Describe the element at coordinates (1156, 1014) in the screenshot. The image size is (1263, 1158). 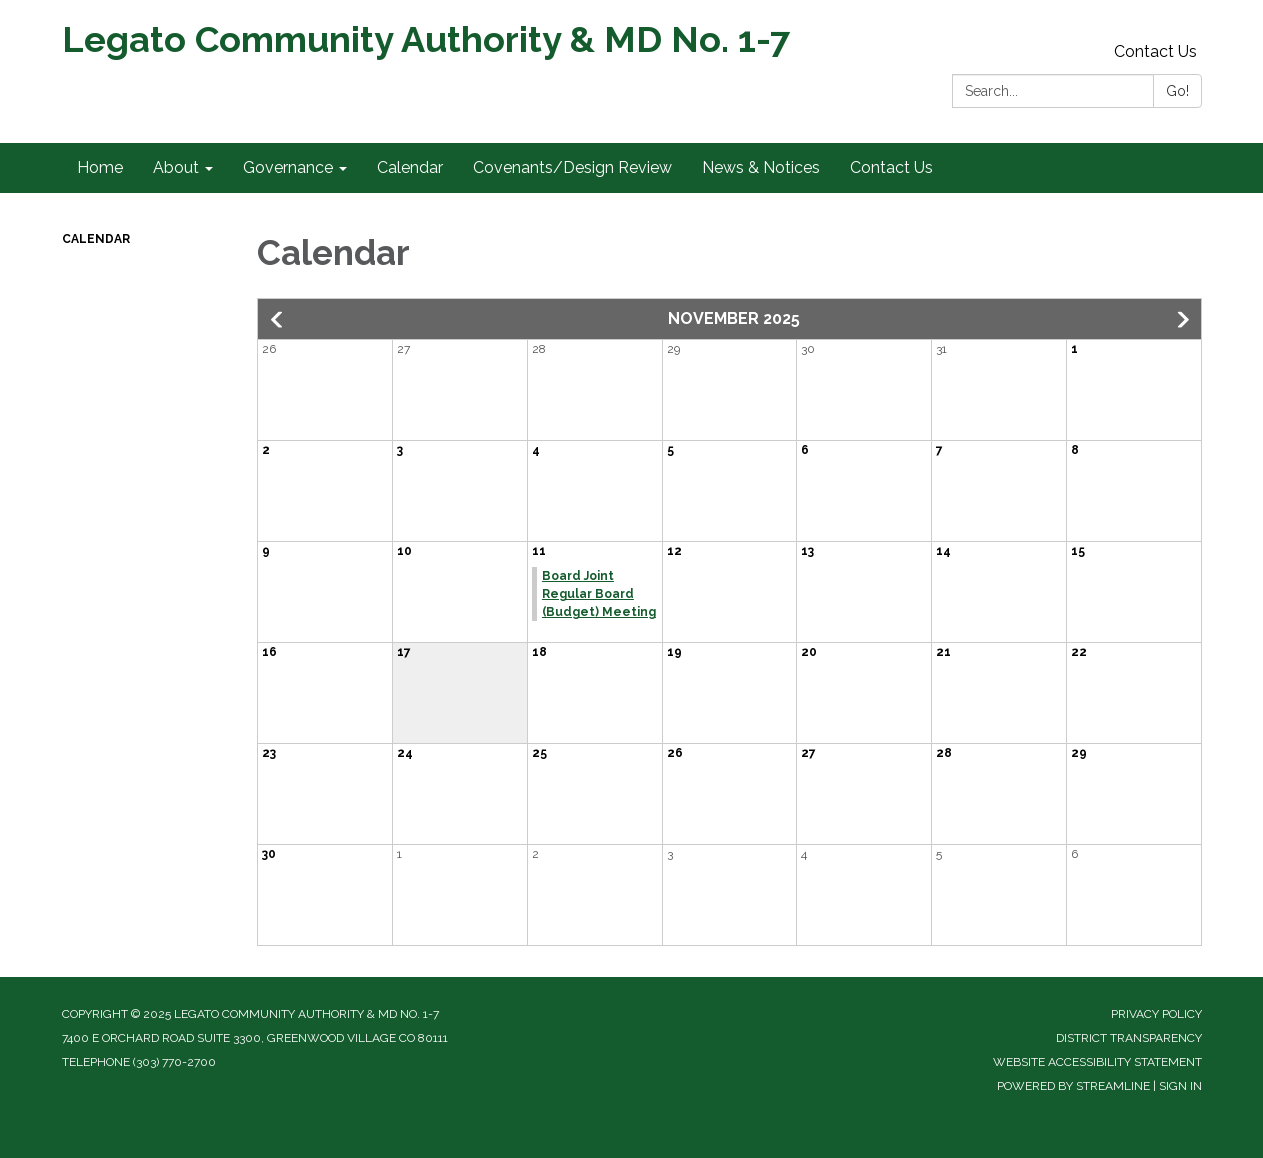
I see `Privacy Policy` at that location.